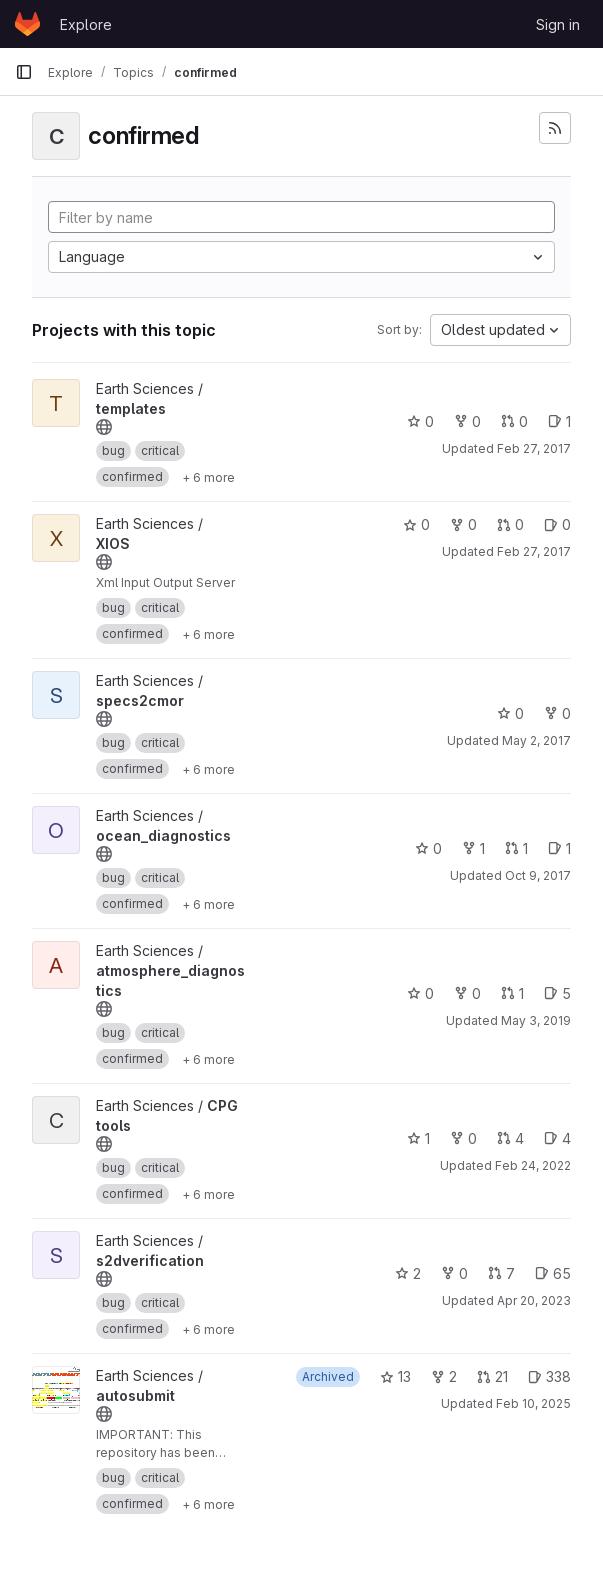  What do you see at coordinates (463, 524) in the screenshot?
I see `0 [XIOS has 0 forks]` at bounding box center [463, 524].